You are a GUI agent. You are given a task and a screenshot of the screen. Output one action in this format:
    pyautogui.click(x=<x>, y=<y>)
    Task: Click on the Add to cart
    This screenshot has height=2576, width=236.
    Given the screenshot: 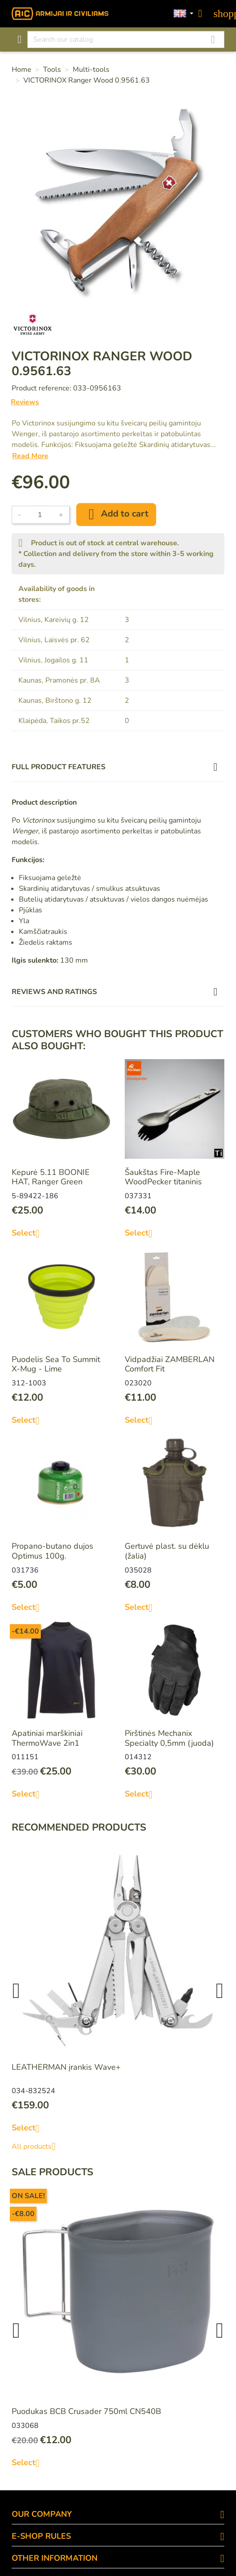 What is the action you would take?
    pyautogui.click(x=116, y=514)
    